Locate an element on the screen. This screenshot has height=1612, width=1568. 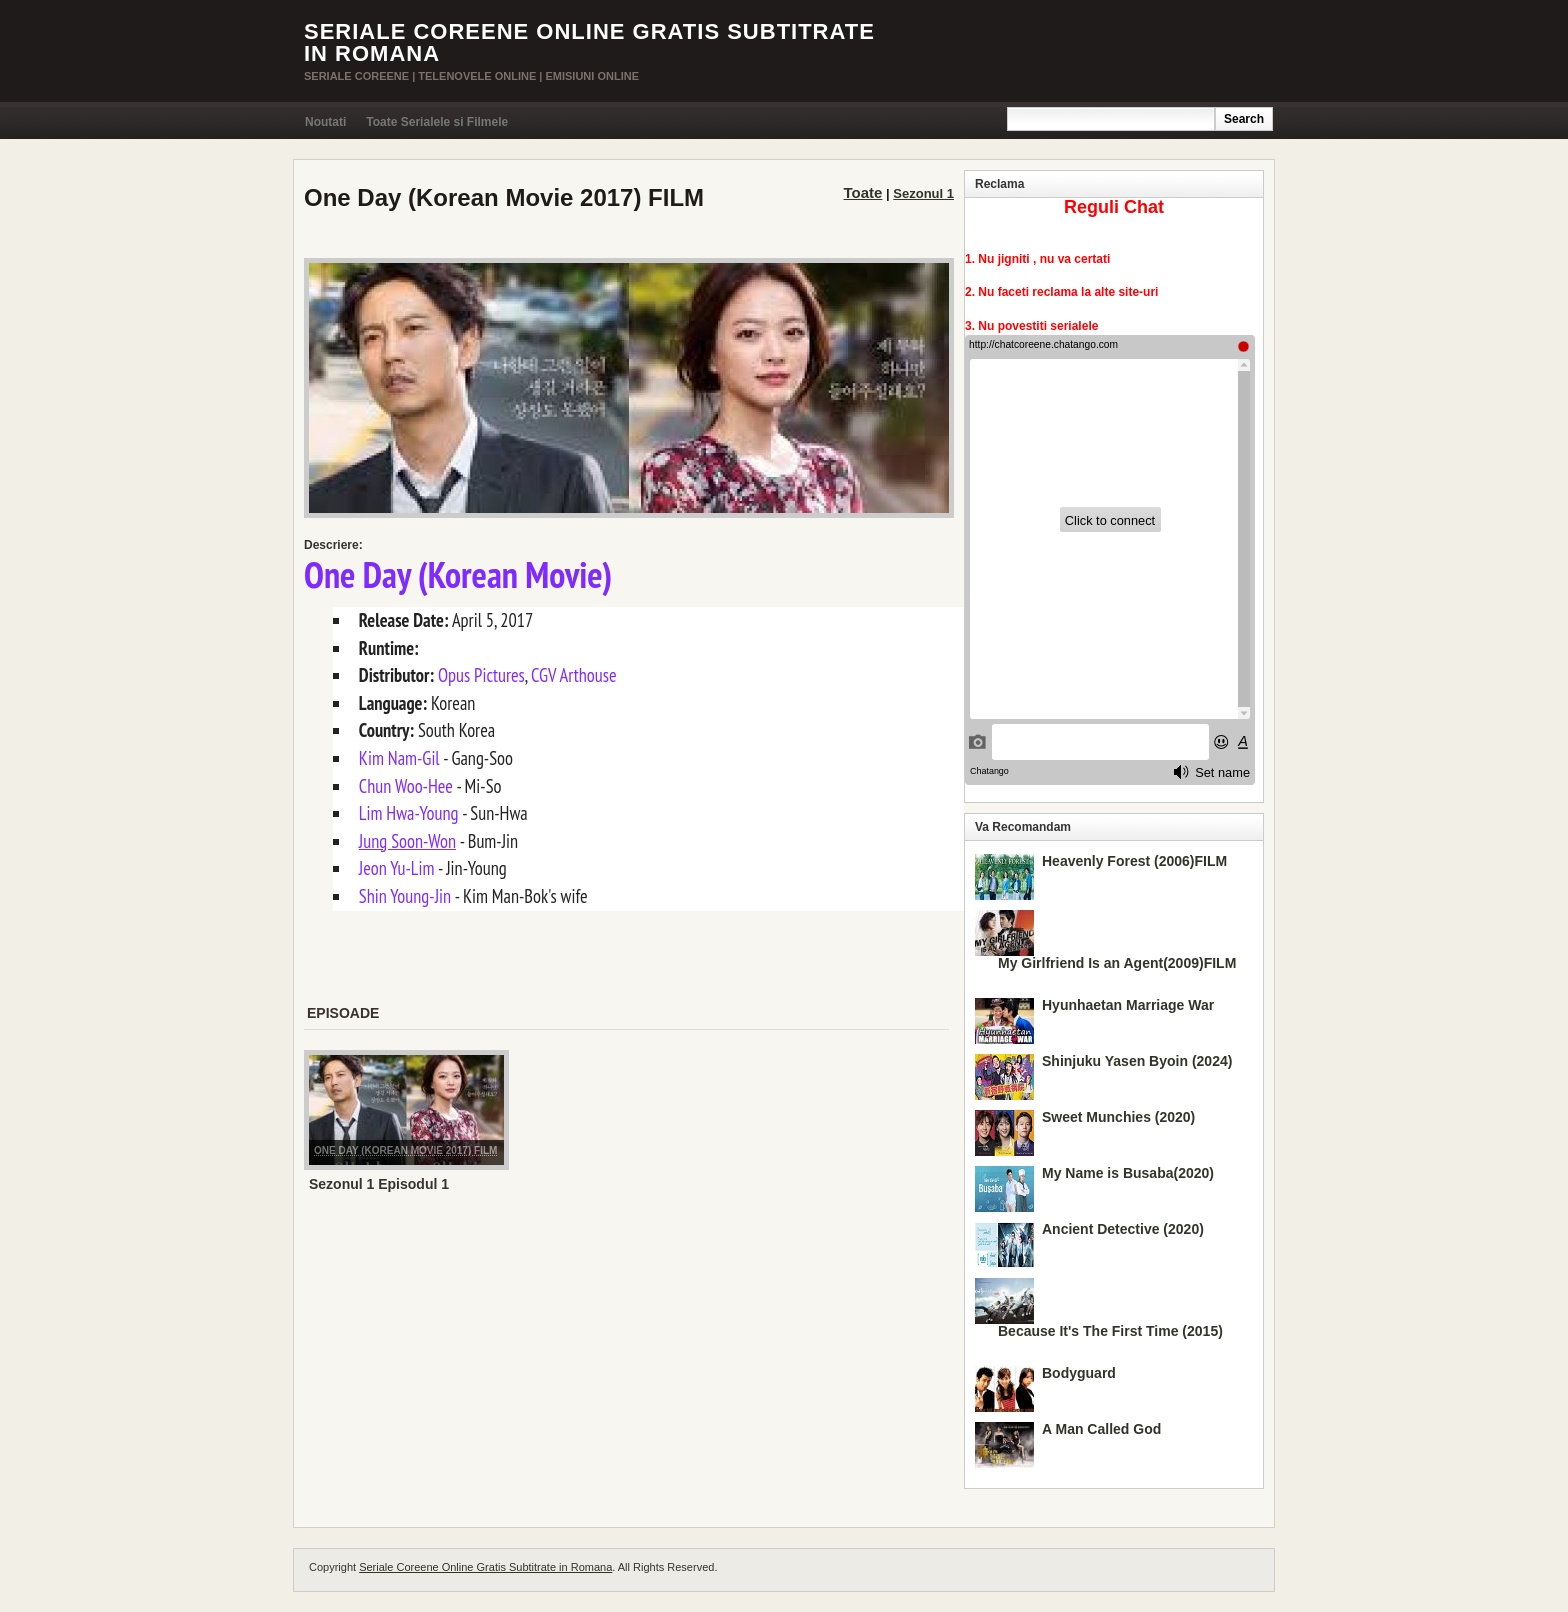
Lim Hwa-Young is located at coordinates (409, 813).